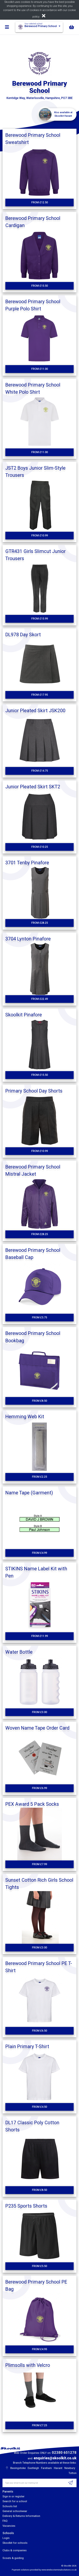 Image resolution: width=79 pixels, height=2576 pixels. What do you see at coordinates (39, 285) in the screenshot?
I see `From £15.50` at bounding box center [39, 285].